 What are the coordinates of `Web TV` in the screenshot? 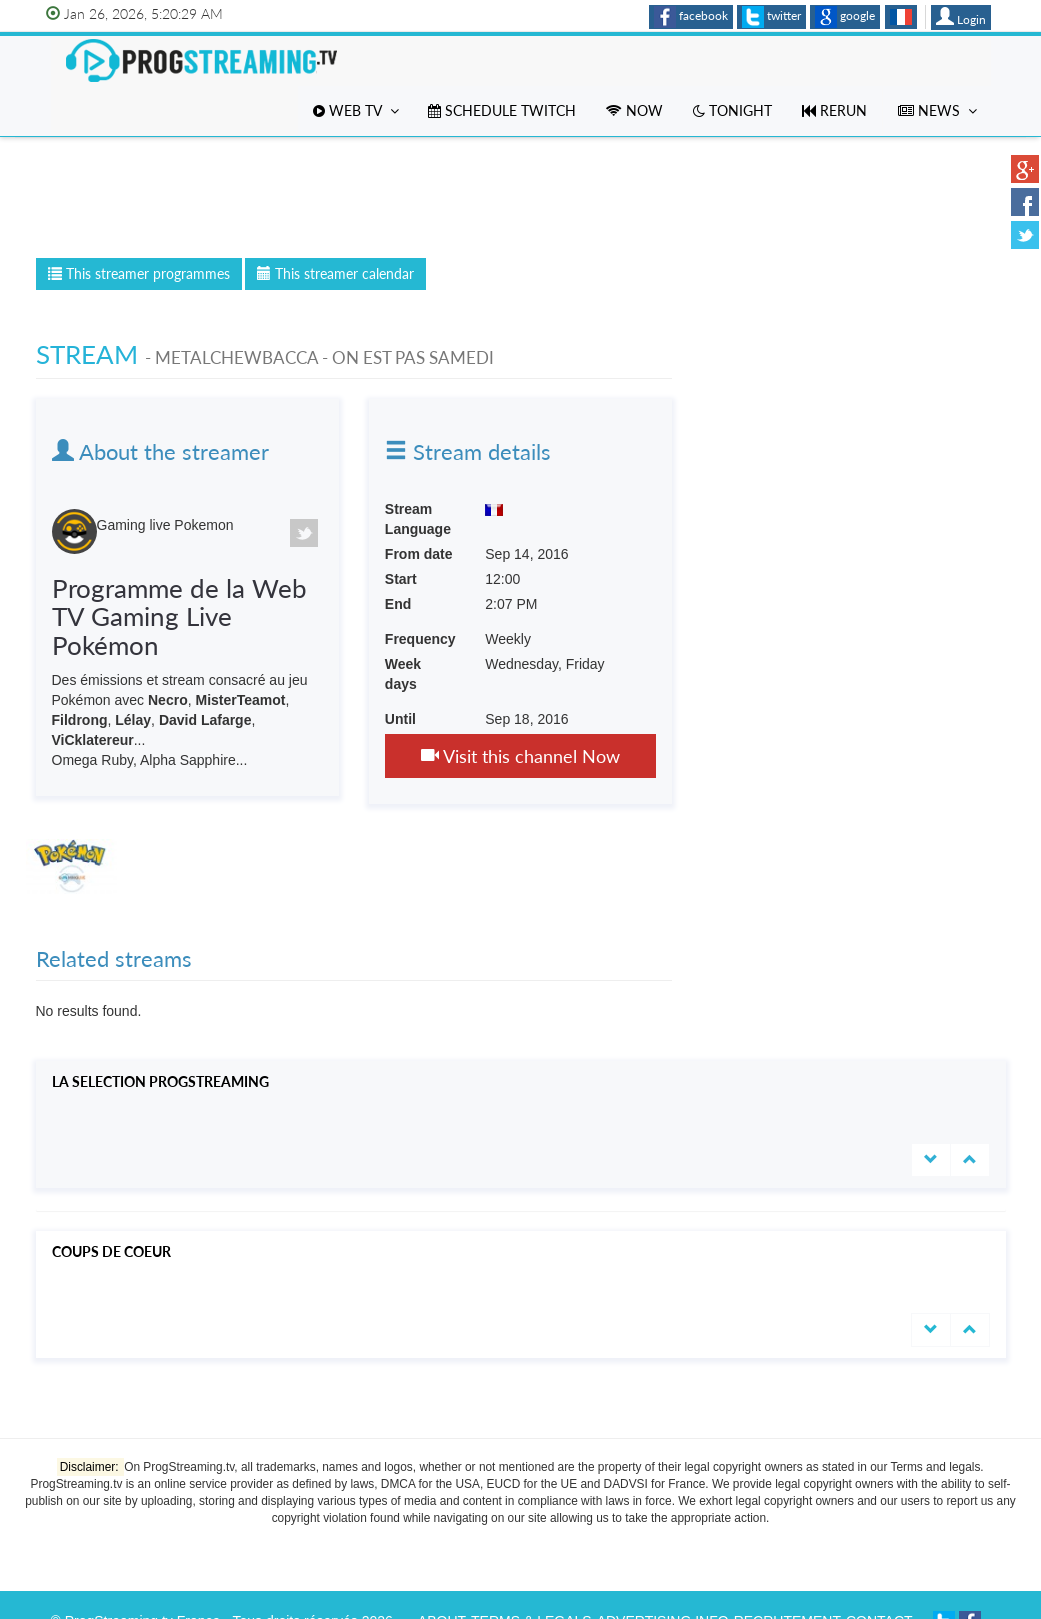 It's located at (355, 111).